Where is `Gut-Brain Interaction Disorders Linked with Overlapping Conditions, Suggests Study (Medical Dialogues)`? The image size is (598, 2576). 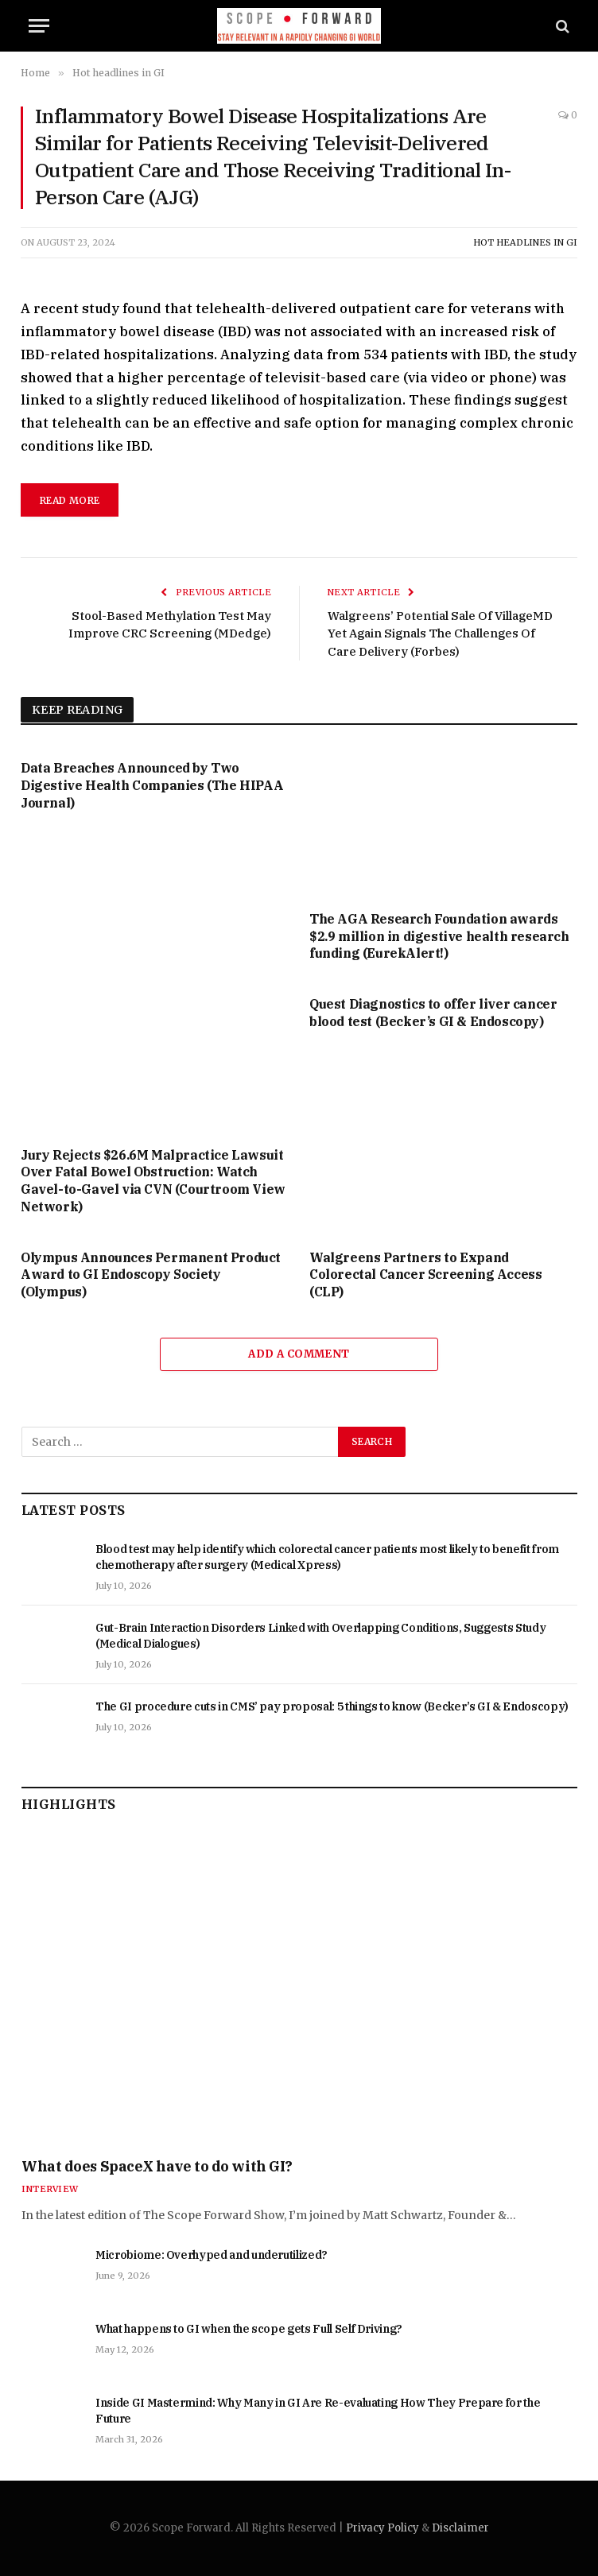 Gut-Brain Interaction Disorders Linked with Overlapping Conditions, Suggests Study (Medical Dialogues) is located at coordinates (320, 1636).